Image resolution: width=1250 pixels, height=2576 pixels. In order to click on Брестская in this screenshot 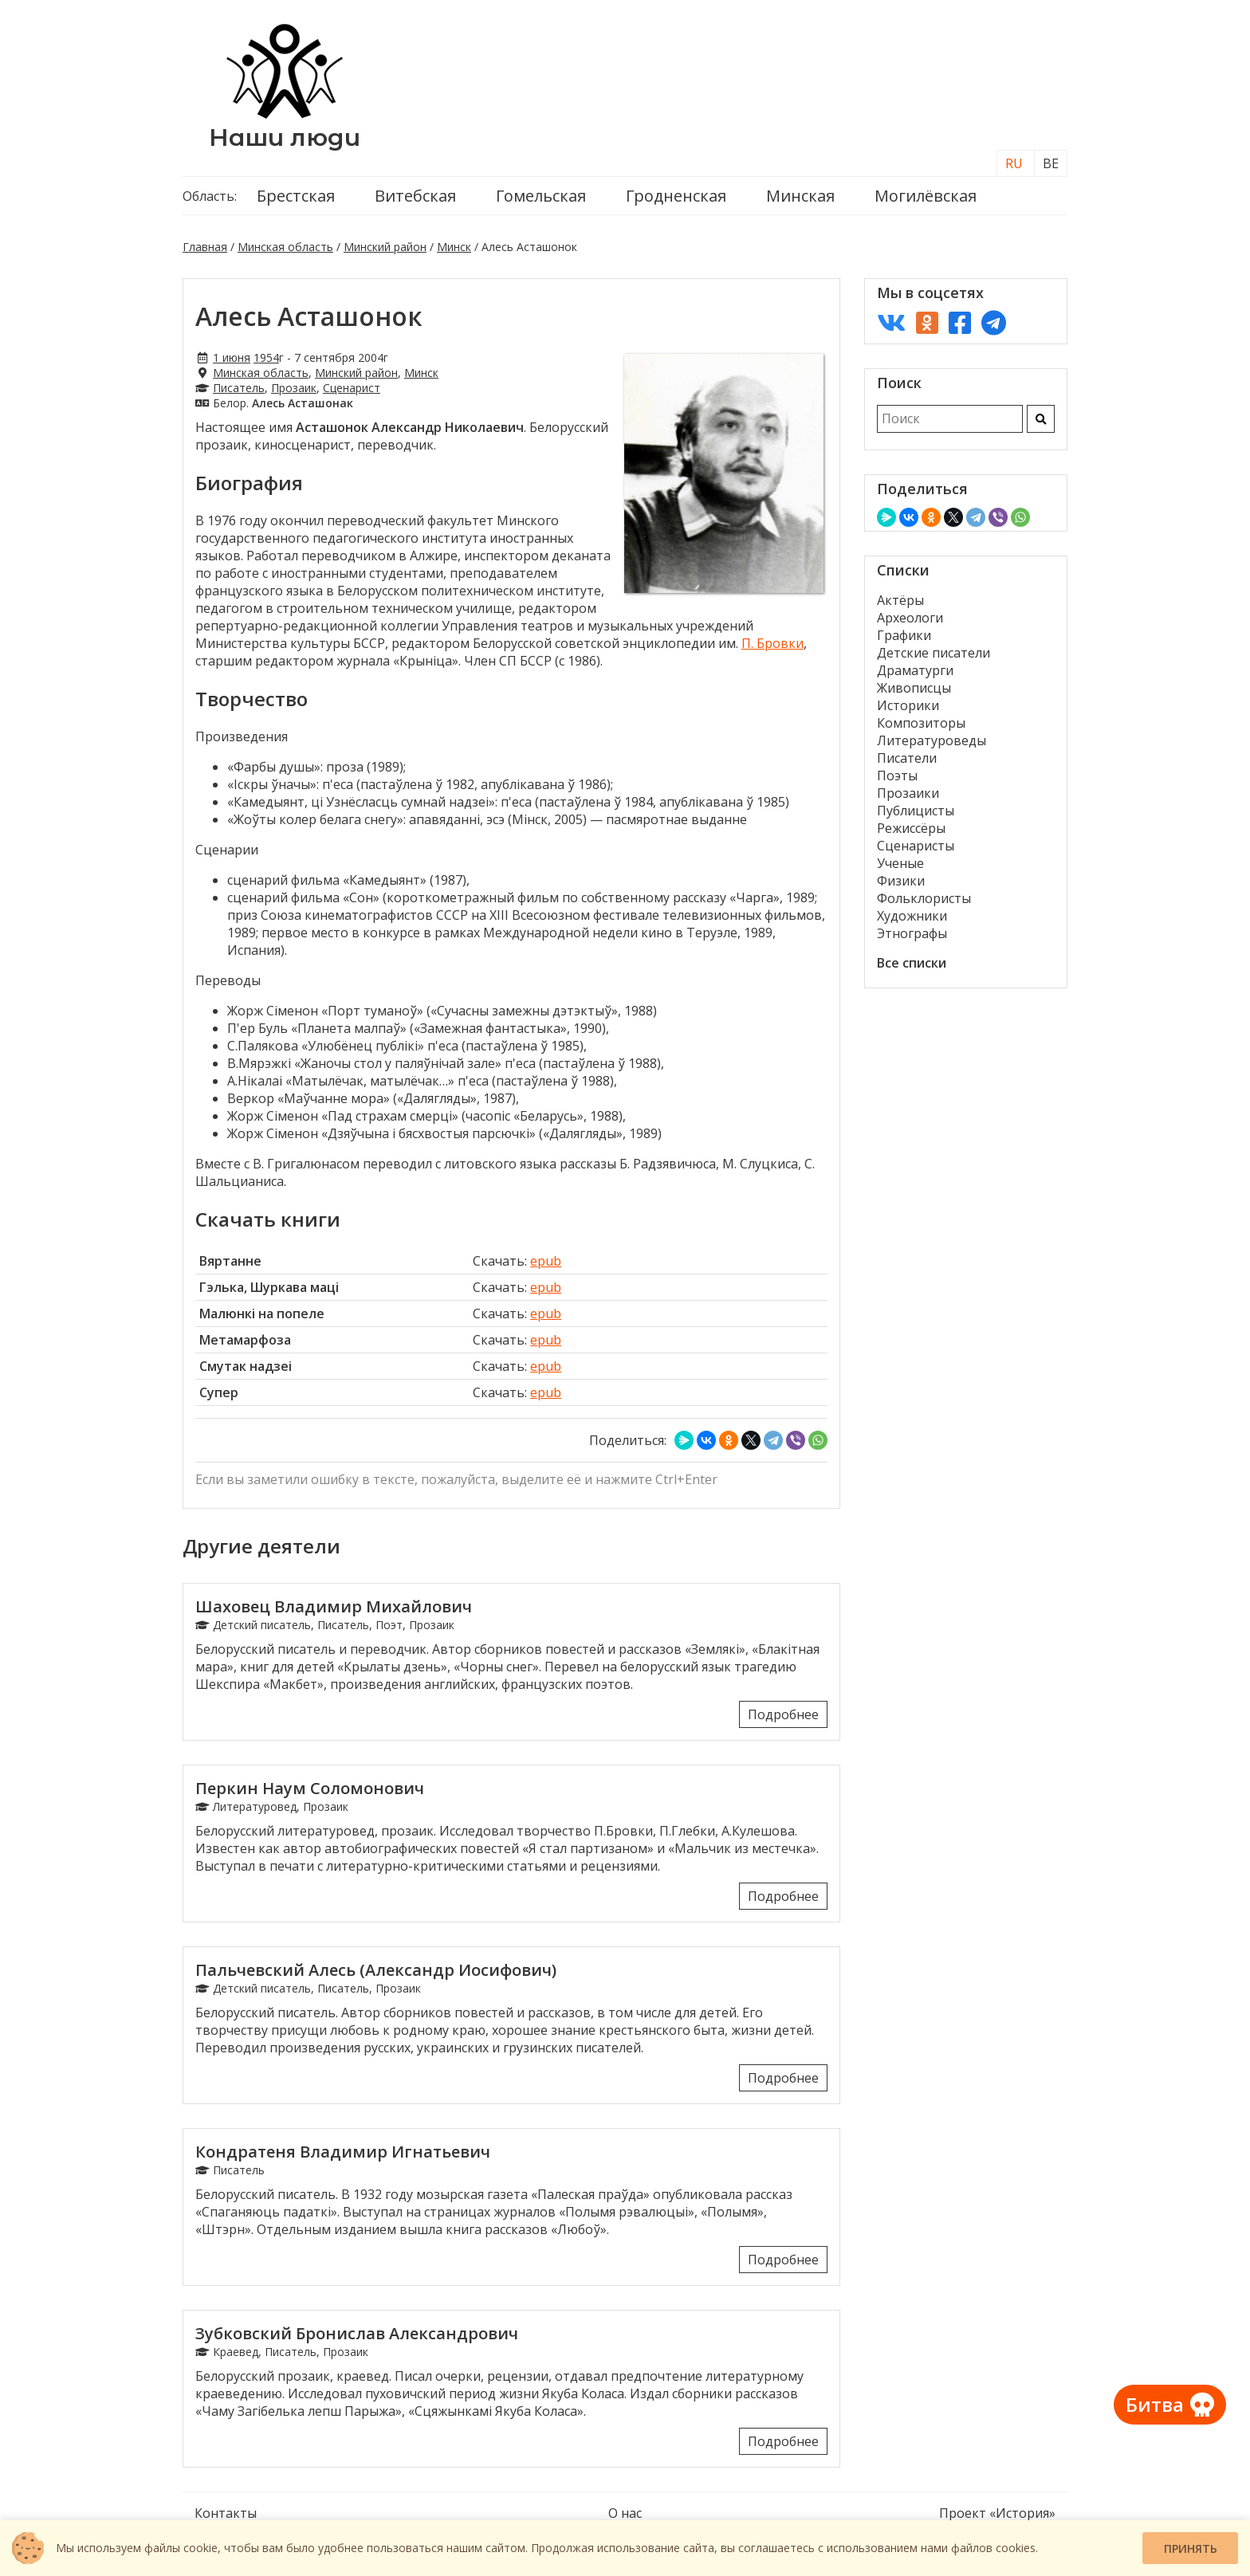, I will do `click(296, 195)`.